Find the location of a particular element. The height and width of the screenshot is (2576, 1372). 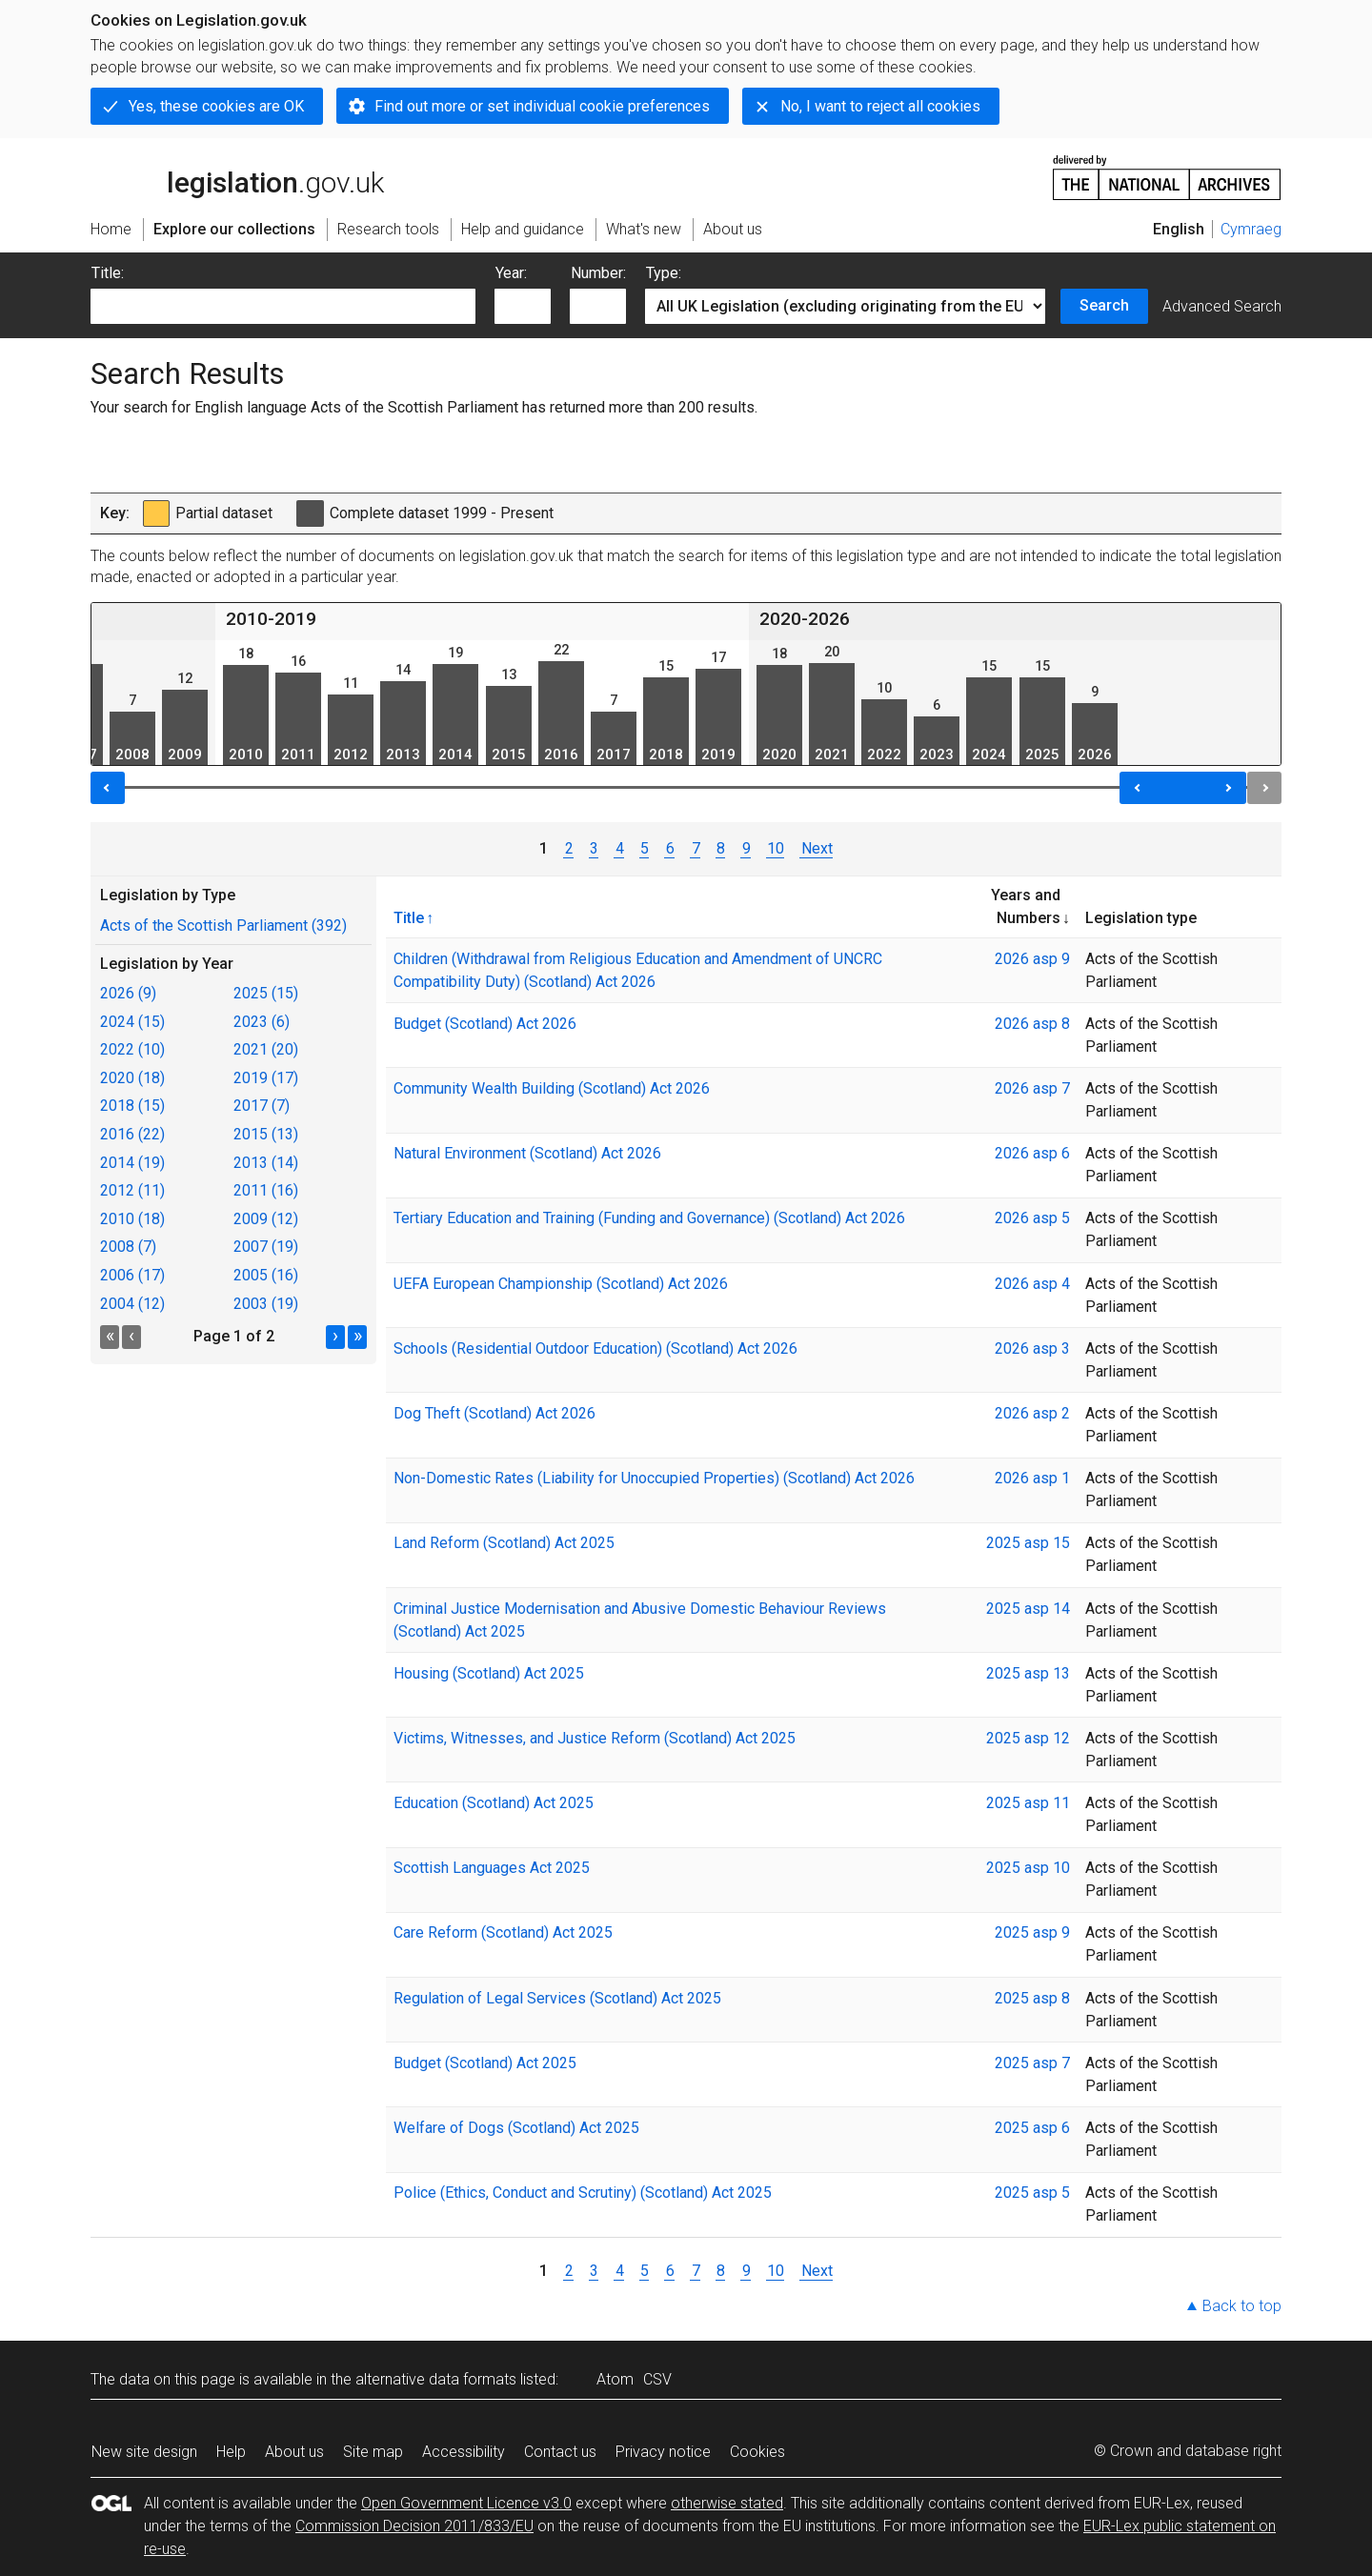

2004 (12) is located at coordinates (132, 1304).